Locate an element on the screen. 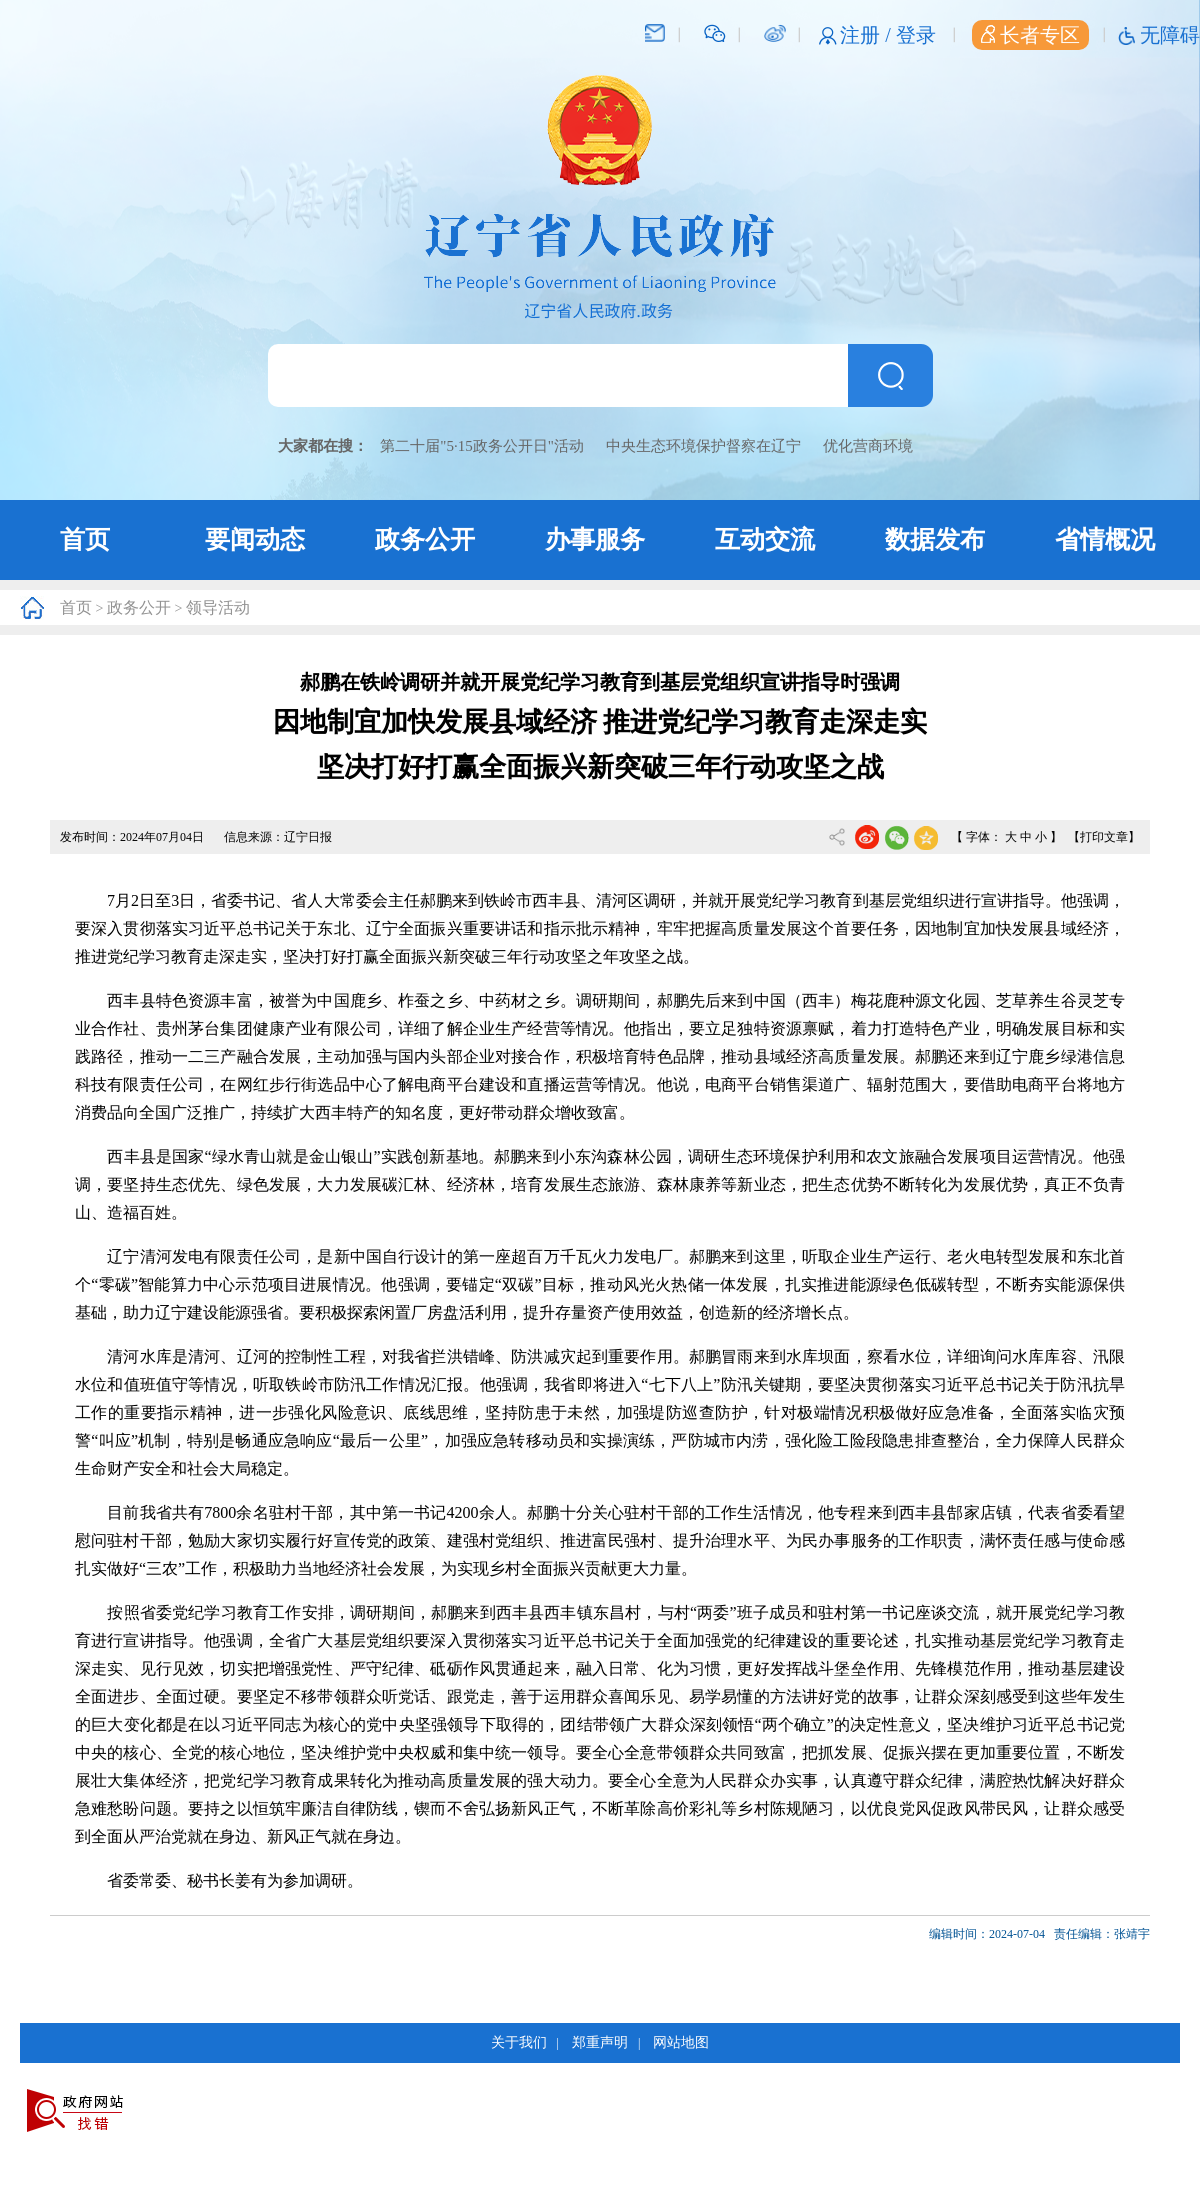 The image size is (1200, 2203). 注册 / is located at coordinates (868, 35).